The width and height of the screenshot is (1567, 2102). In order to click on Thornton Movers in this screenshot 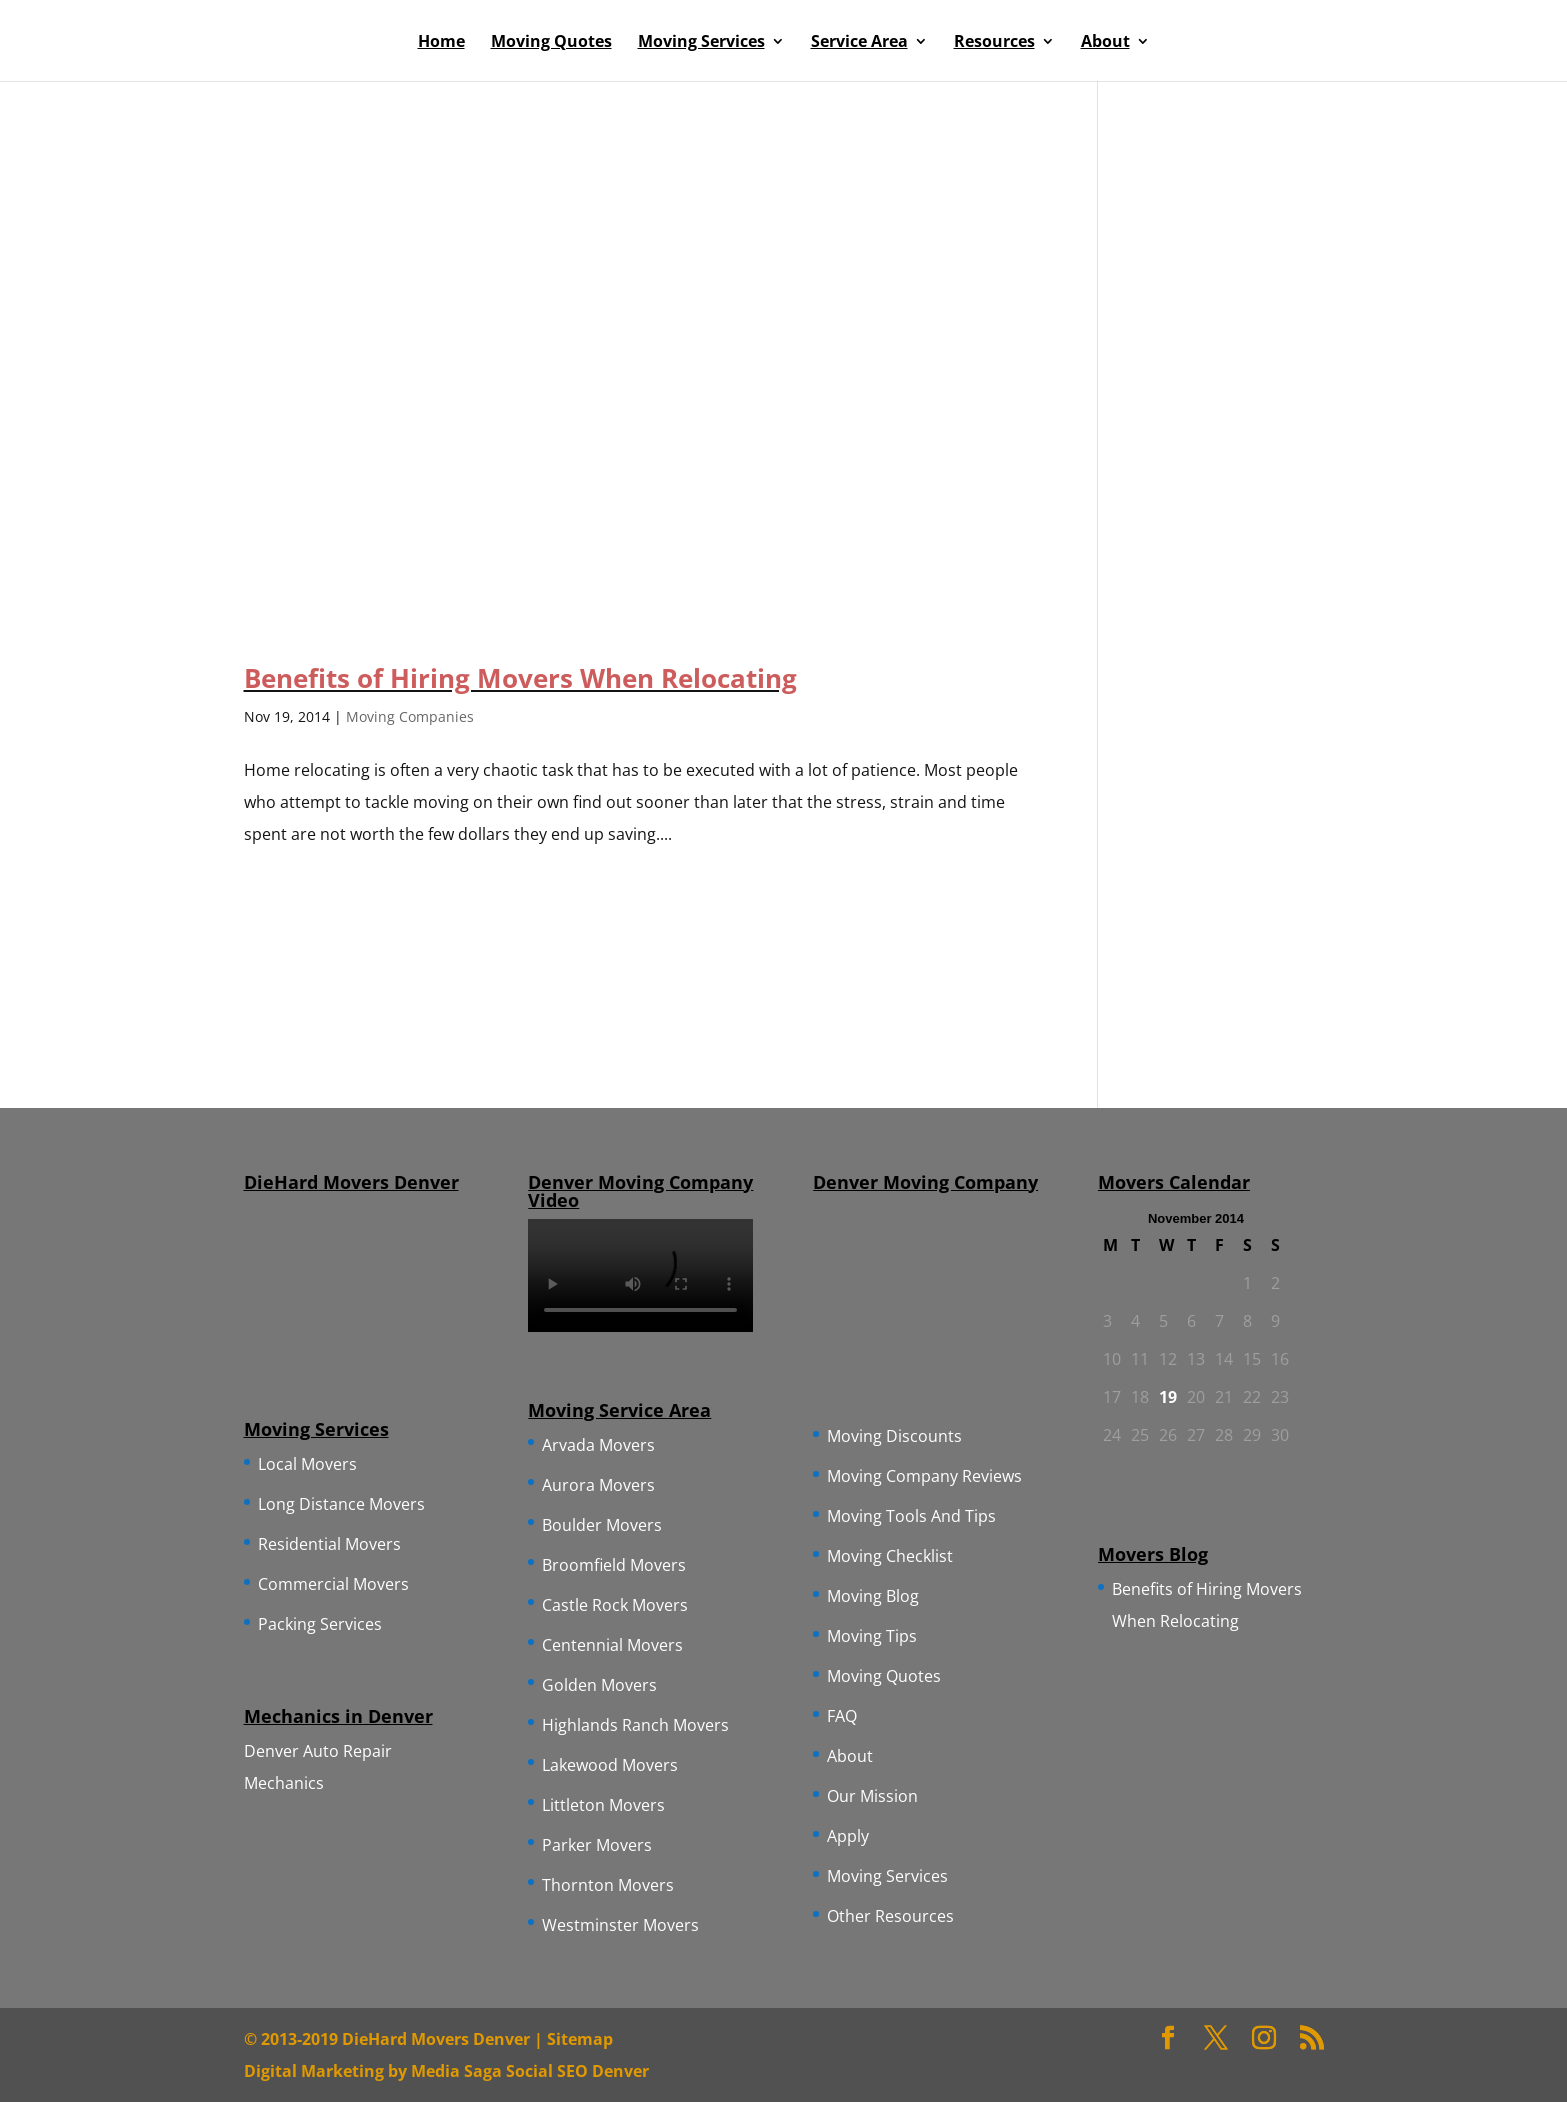, I will do `click(608, 1885)`.